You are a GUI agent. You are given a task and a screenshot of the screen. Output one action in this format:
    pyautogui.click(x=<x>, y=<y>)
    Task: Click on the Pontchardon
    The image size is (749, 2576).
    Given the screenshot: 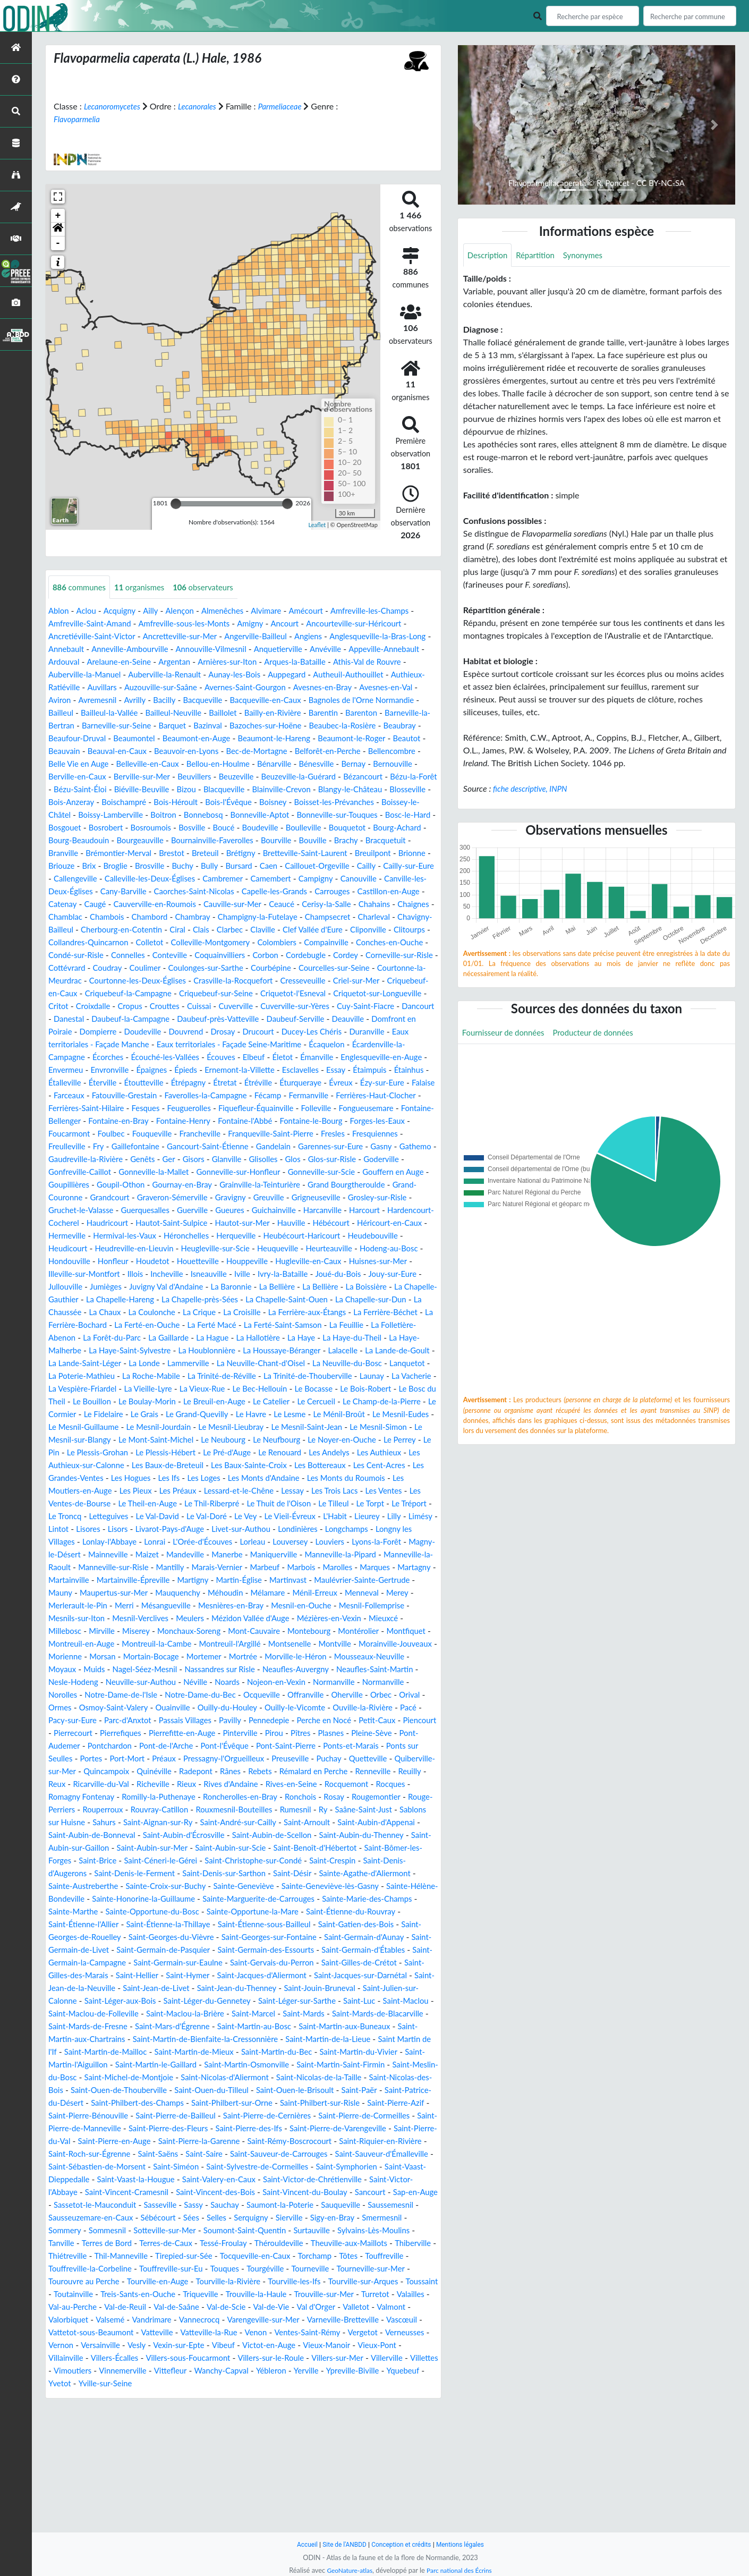 What is the action you would take?
    pyautogui.click(x=250, y=1823)
    